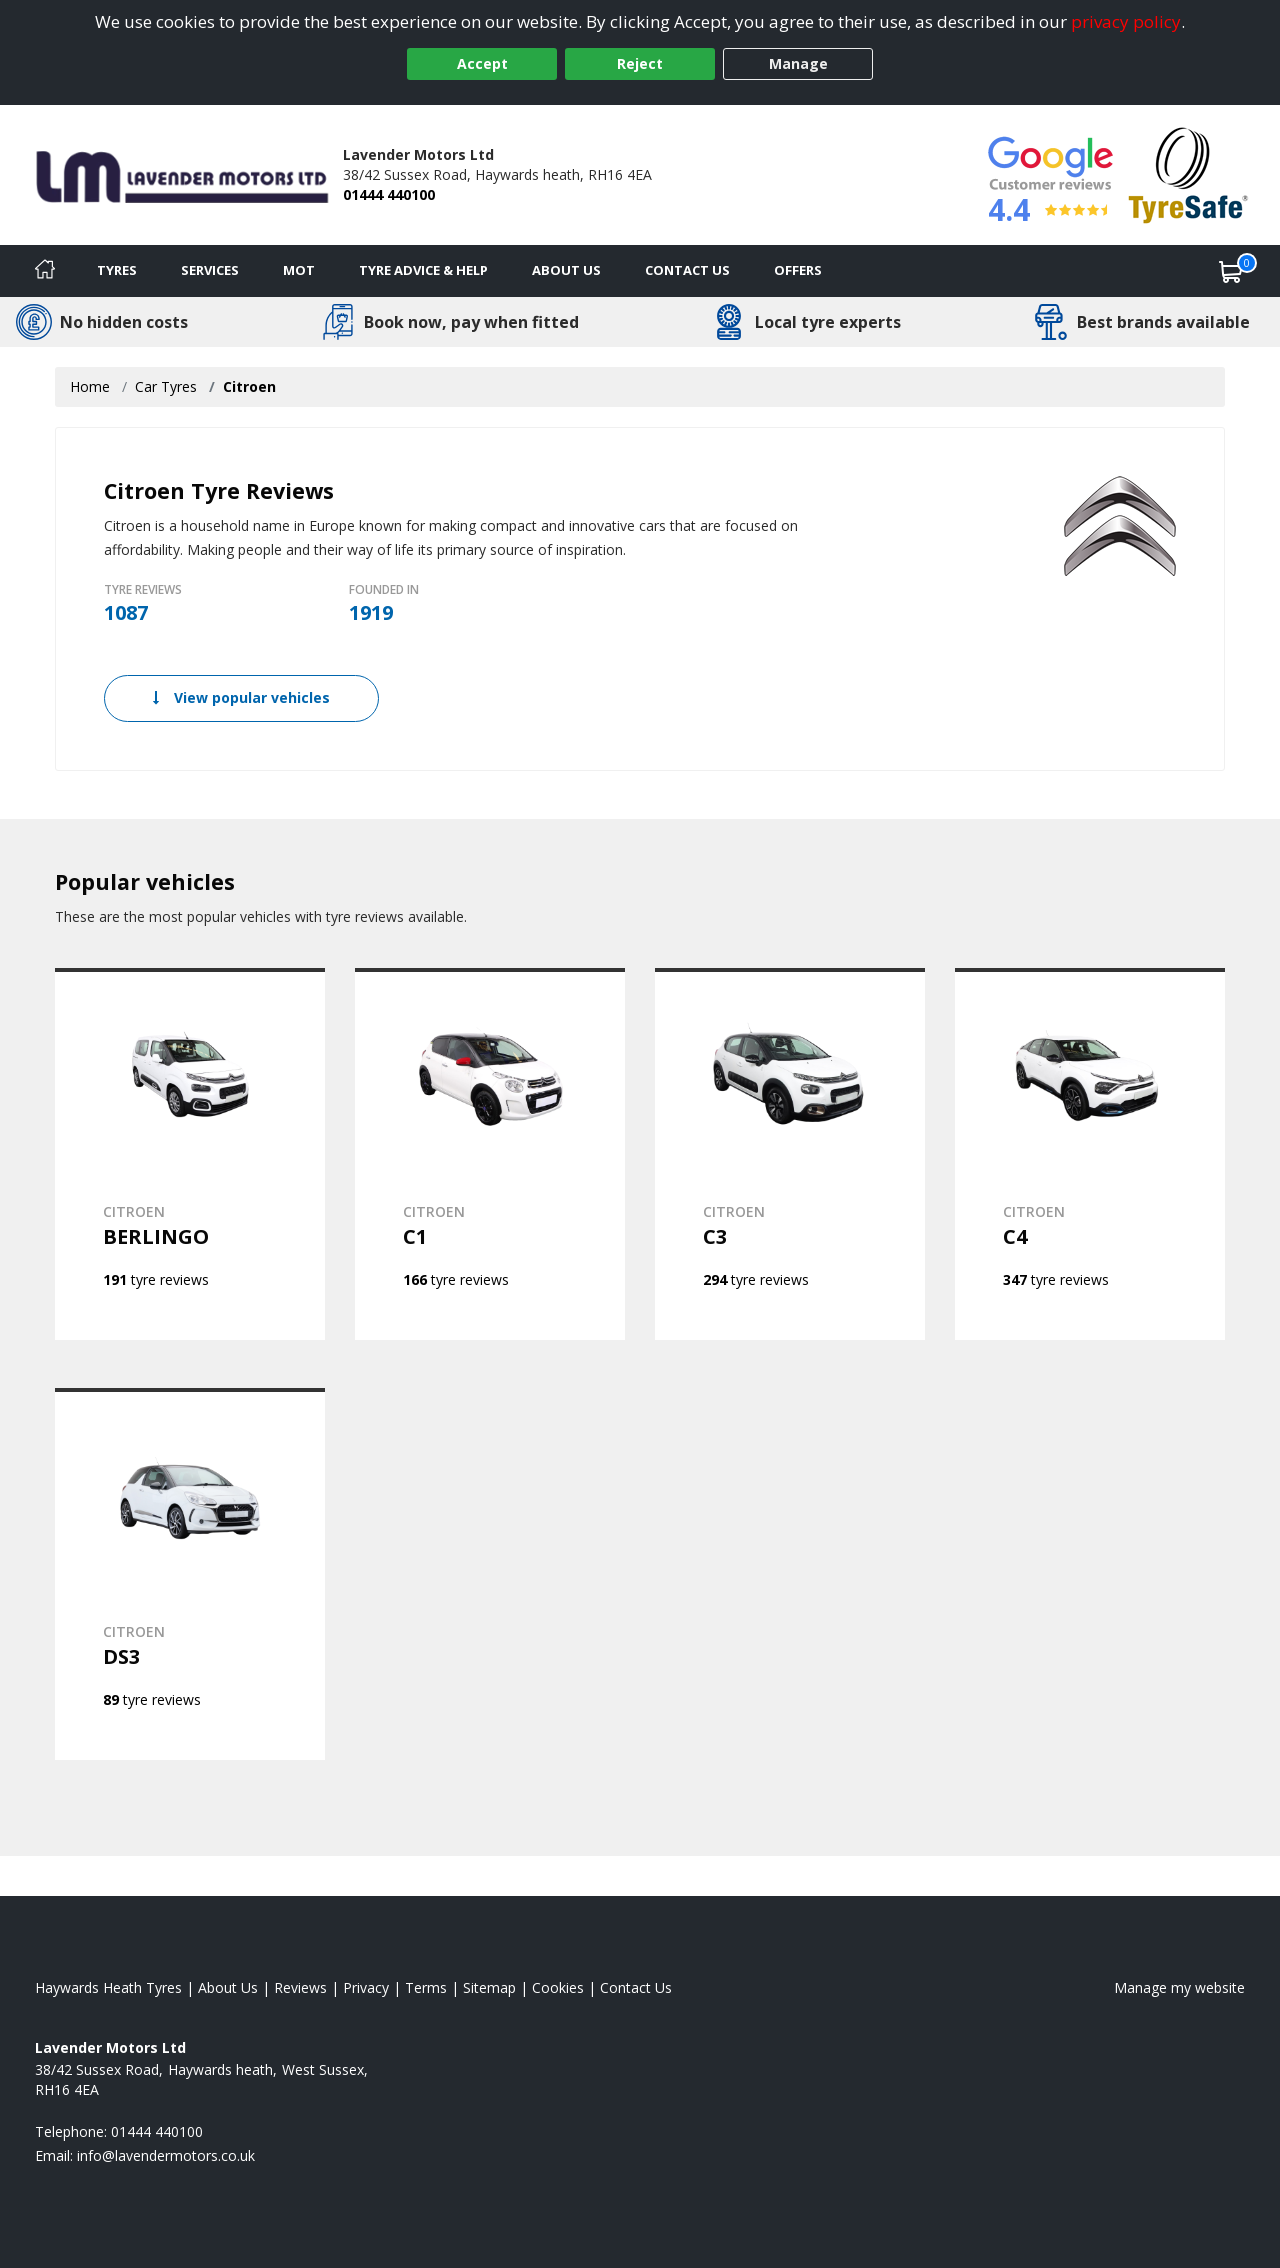  Describe the element at coordinates (210, 270) in the screenshot. I see `Services` at that location.